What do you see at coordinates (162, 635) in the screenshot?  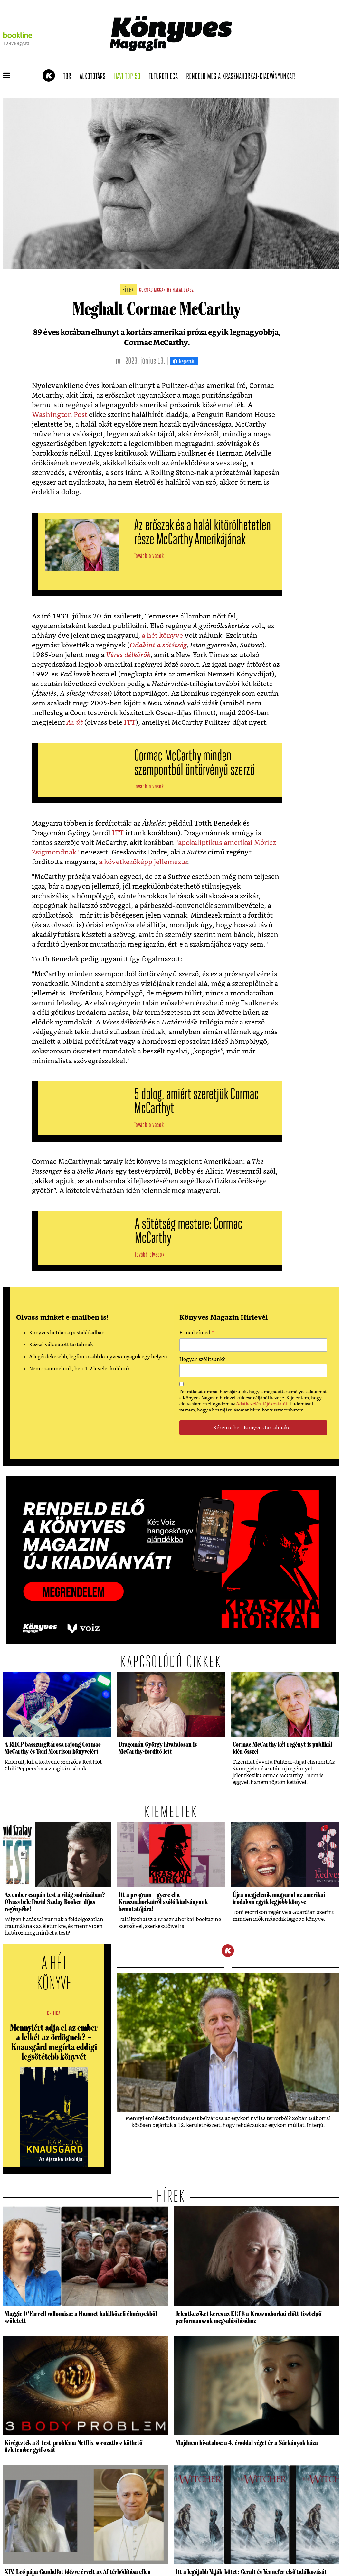 I see `a hét könyve` at bounding box center [162, 635].